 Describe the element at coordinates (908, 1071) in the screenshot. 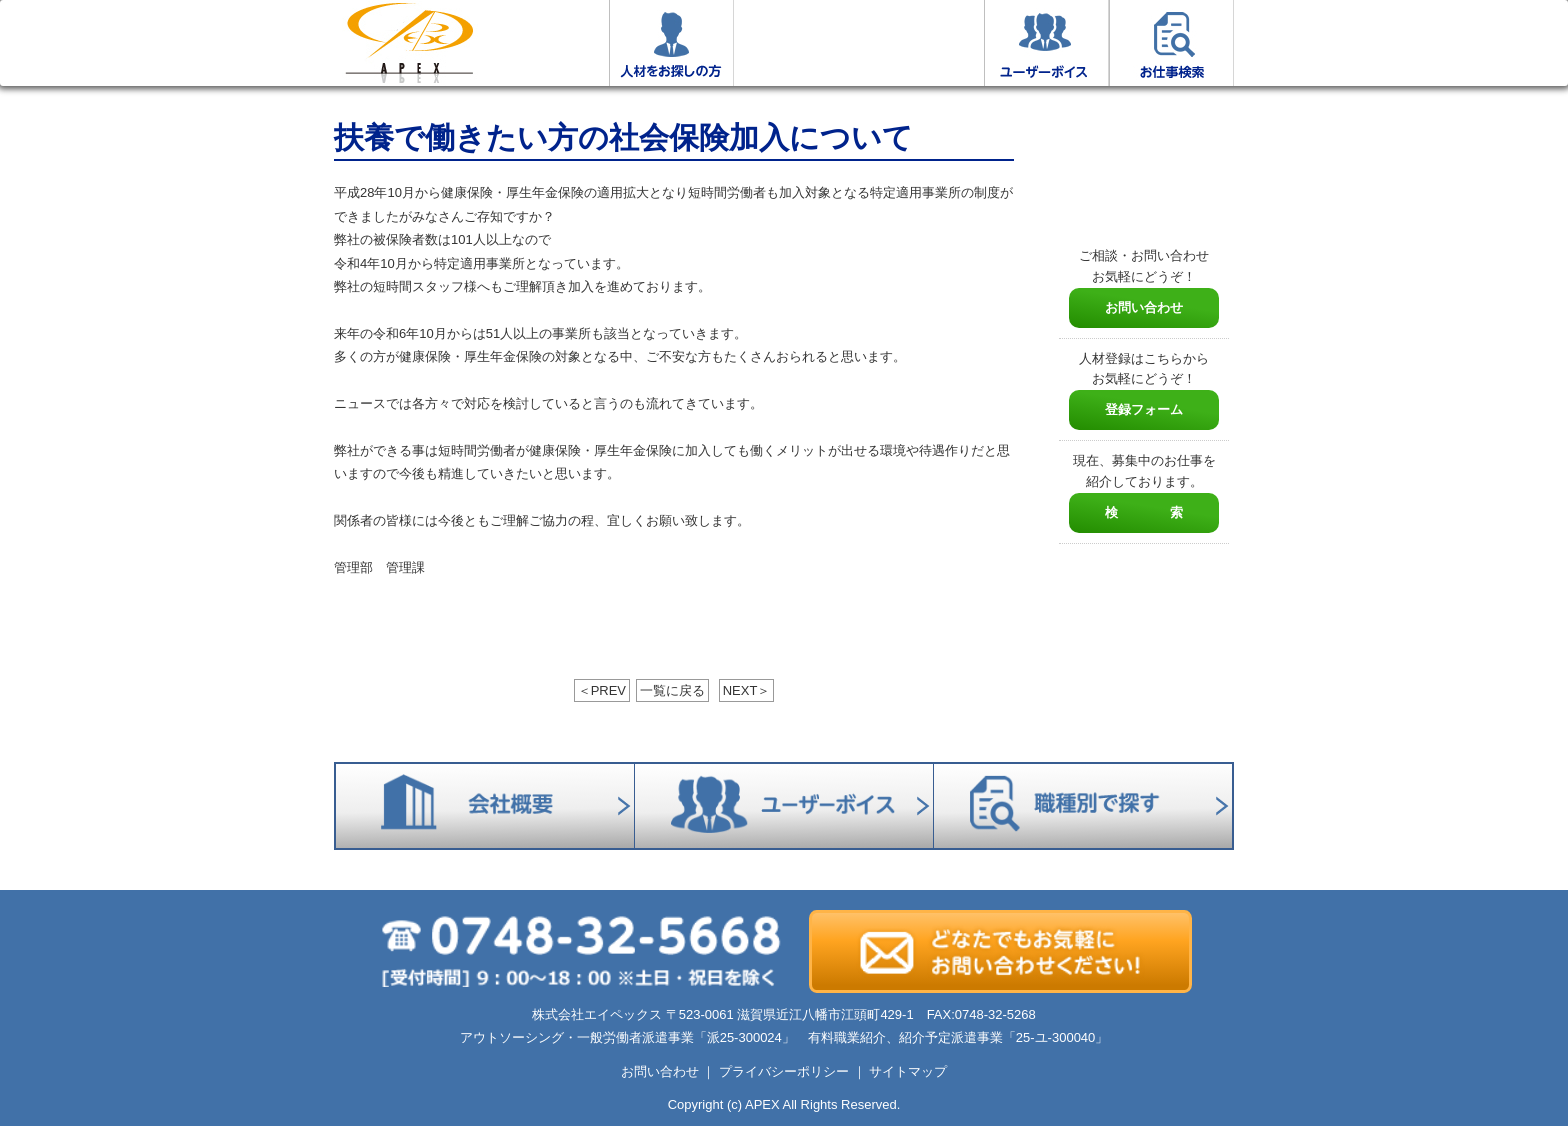

I see `サイトマップ` at that location.